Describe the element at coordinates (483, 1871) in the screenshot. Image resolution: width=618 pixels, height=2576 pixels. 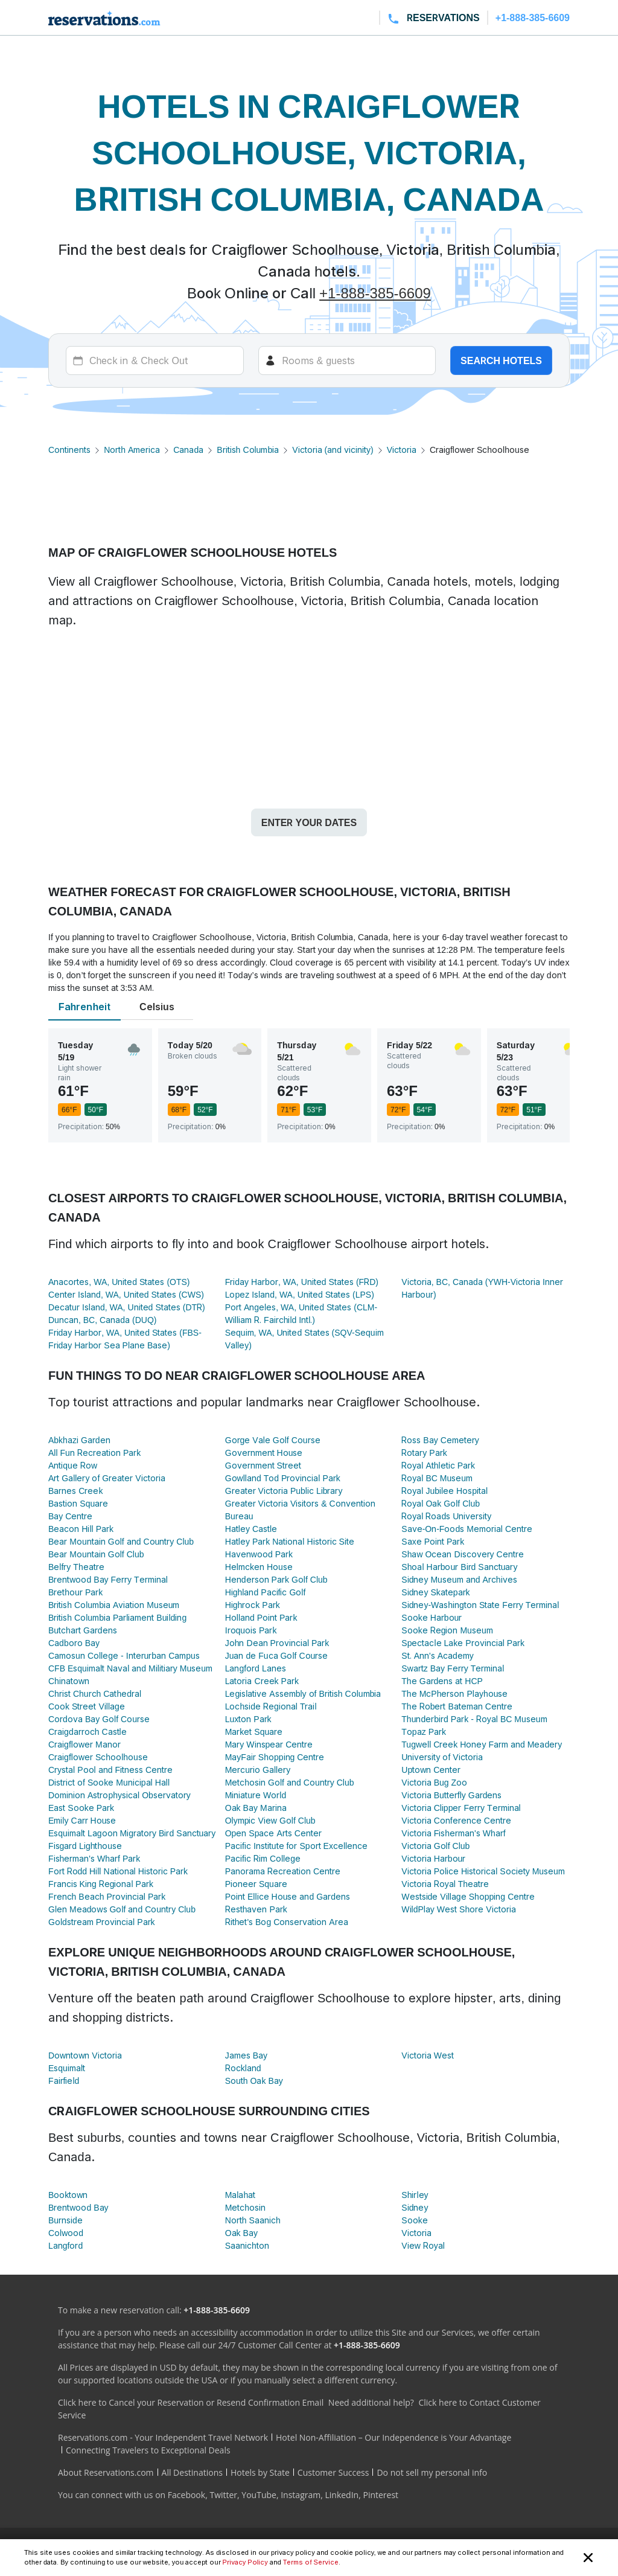
I see `Victoria Police Historical Society Museum` at that location.